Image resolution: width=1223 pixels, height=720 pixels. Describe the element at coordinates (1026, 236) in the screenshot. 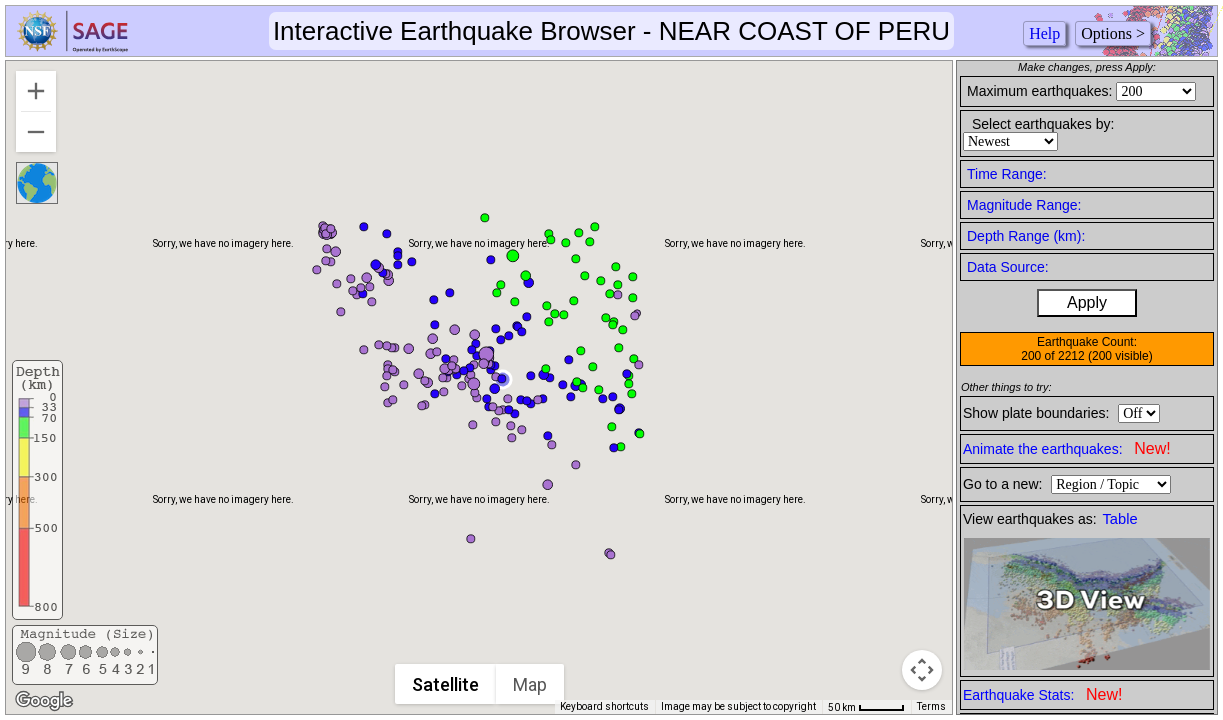

I see `Depth Range (km):` at that location.